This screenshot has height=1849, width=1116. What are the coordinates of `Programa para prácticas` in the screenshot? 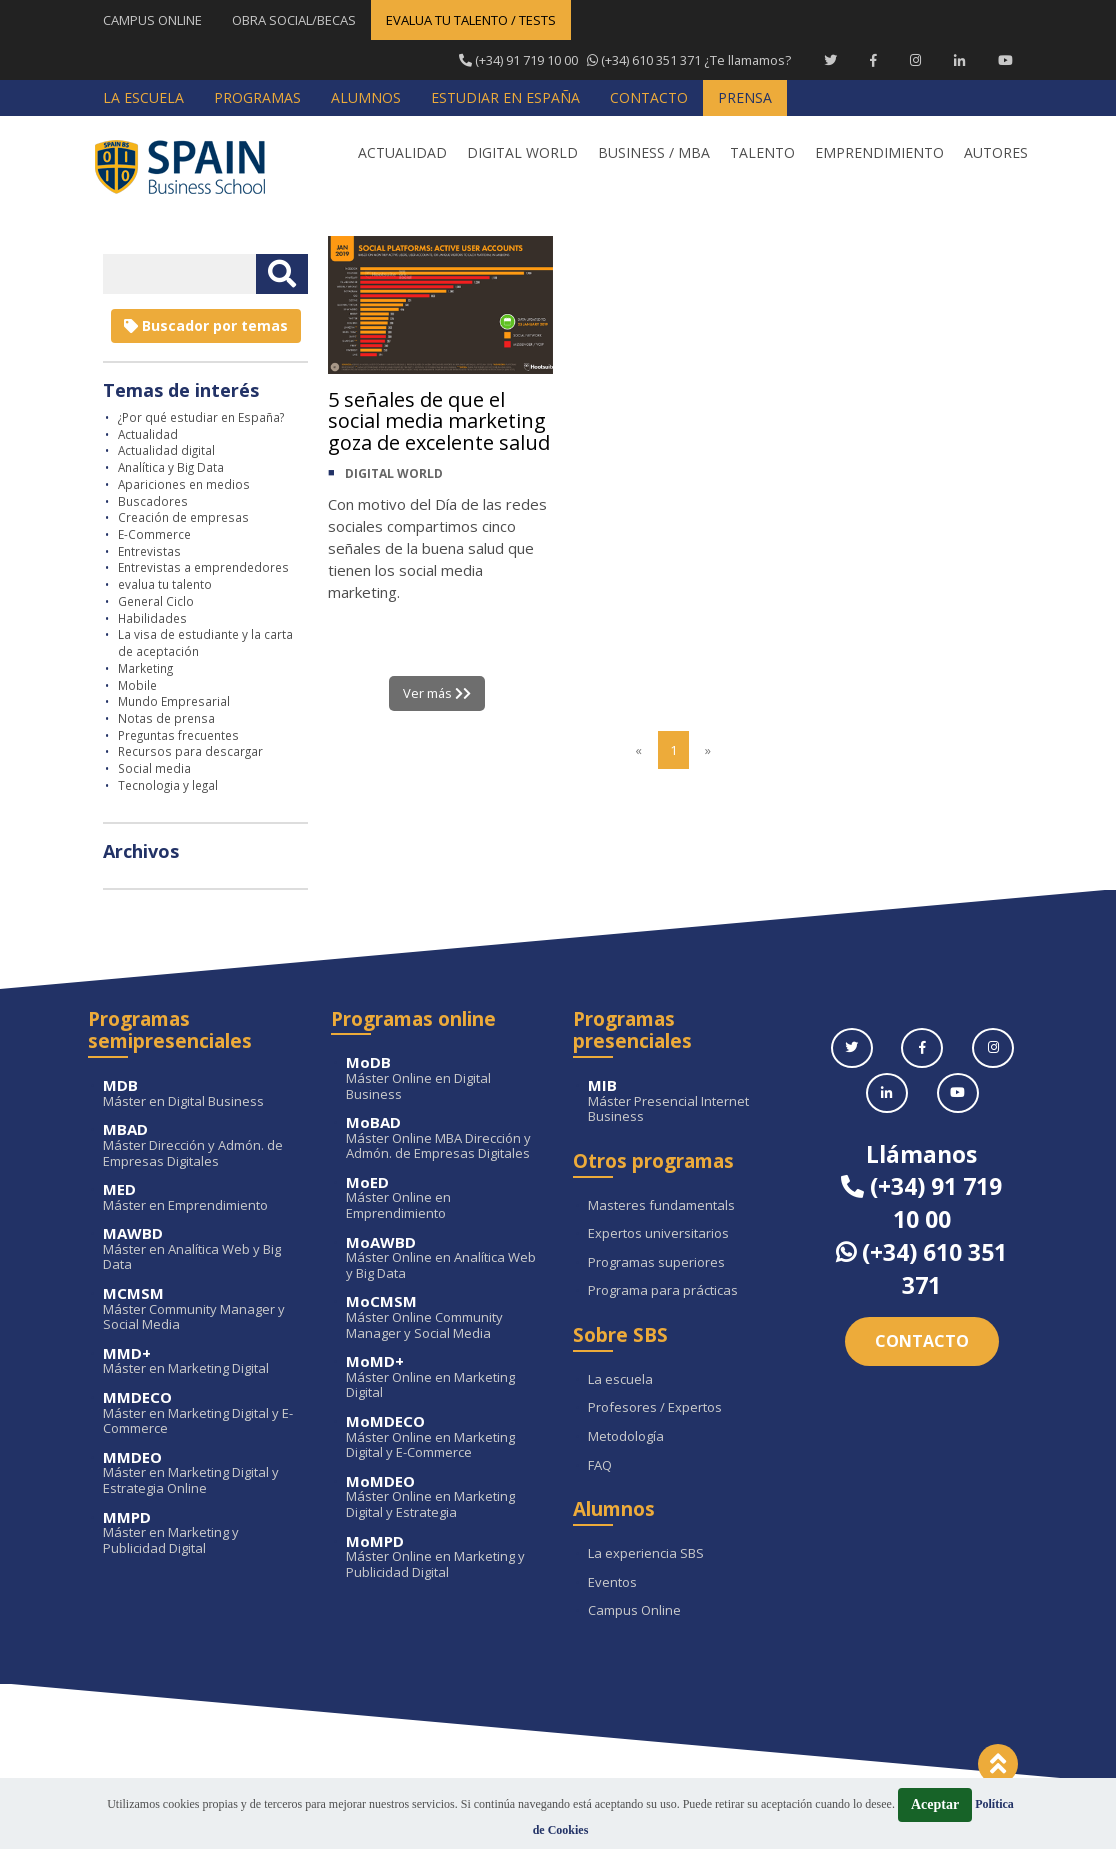 It's located at (663, 1291).